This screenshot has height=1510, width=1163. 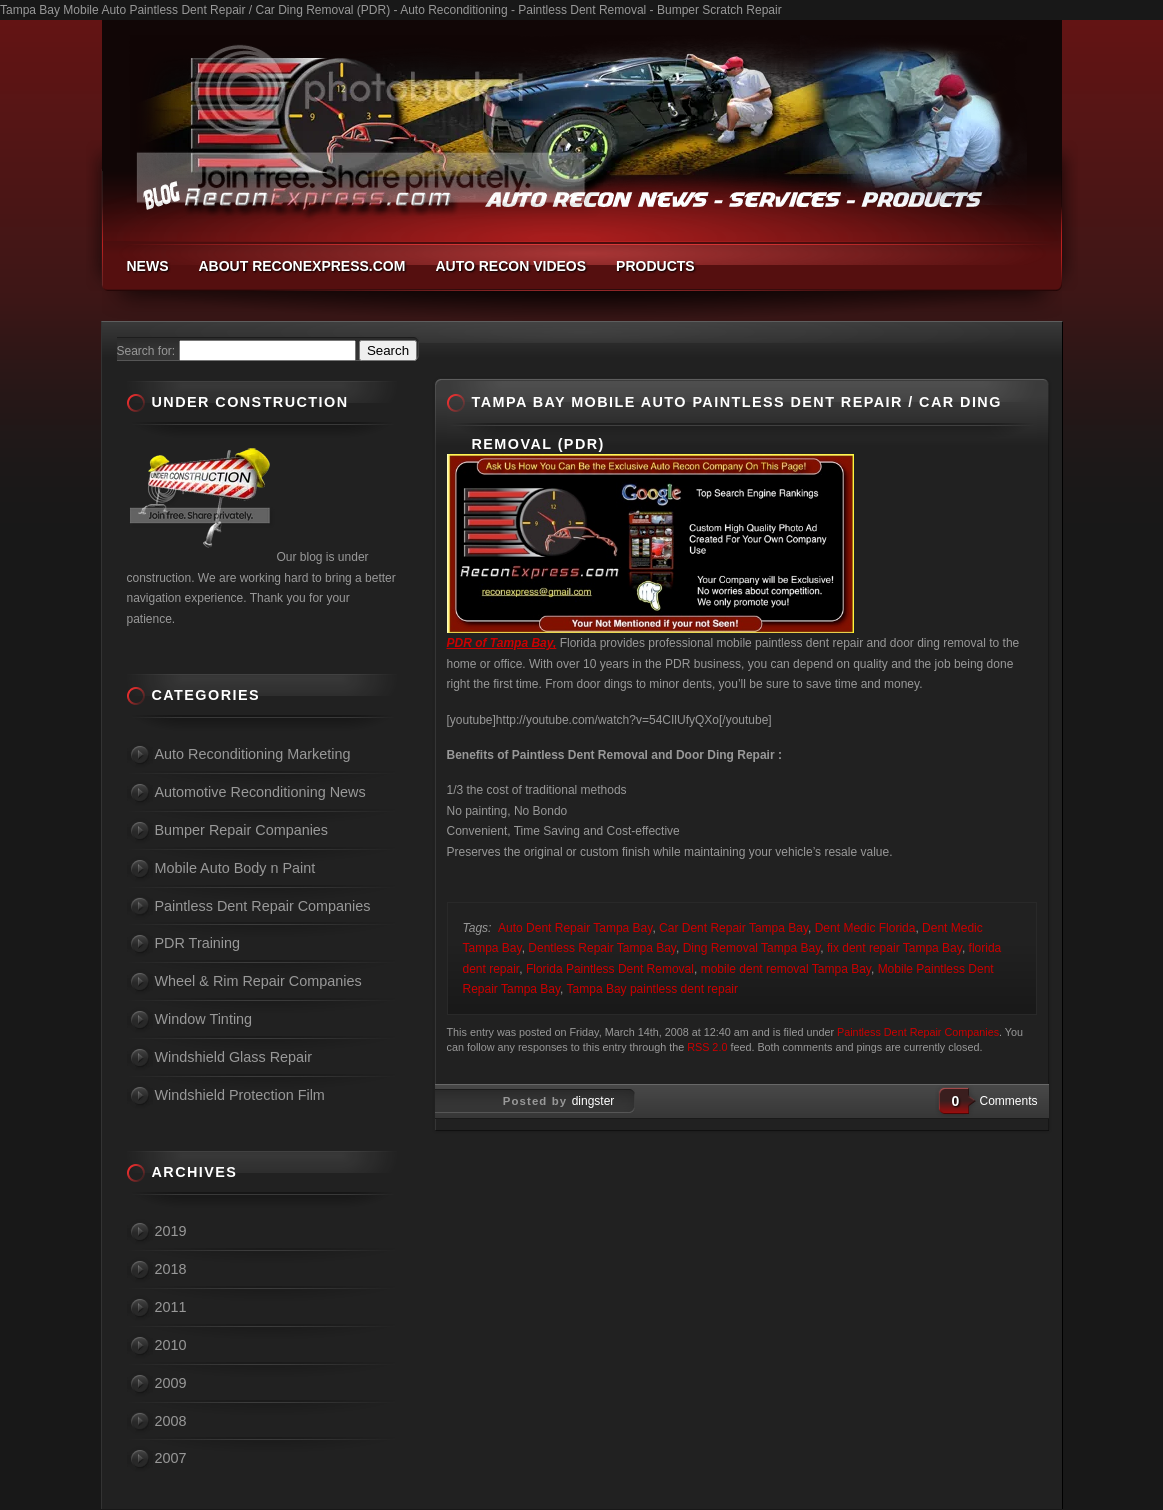 What do you see at coordinates (786, 969) in the screenshot?
I see `mobile dent removal Tampa Bay` at bounding box center [786, 969].